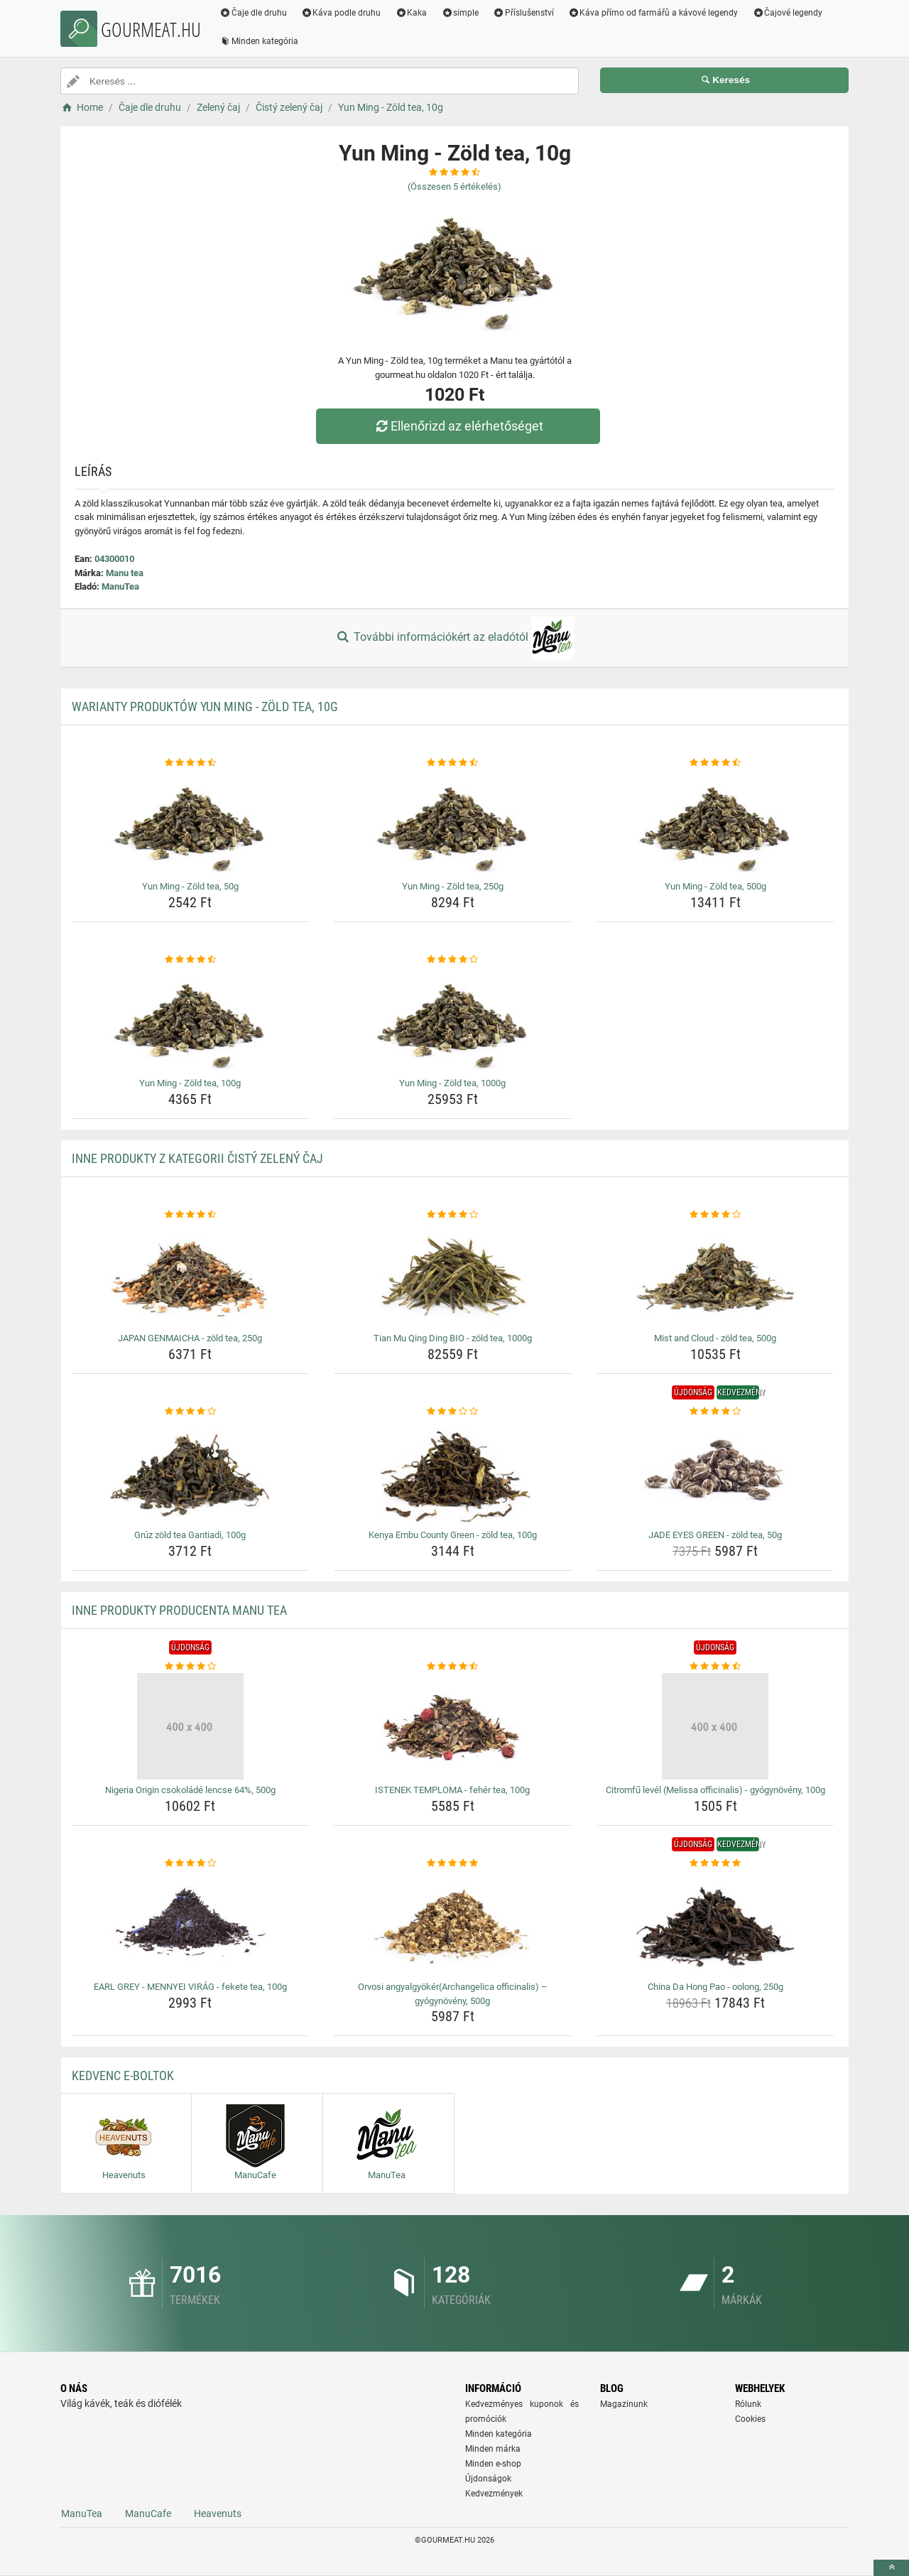 This screenshot has height=2576, width=909. What do you see at coordinates (494, 2494) in the screenshot?
I see `Kedvezmények` at bounding box center [494, 2494].